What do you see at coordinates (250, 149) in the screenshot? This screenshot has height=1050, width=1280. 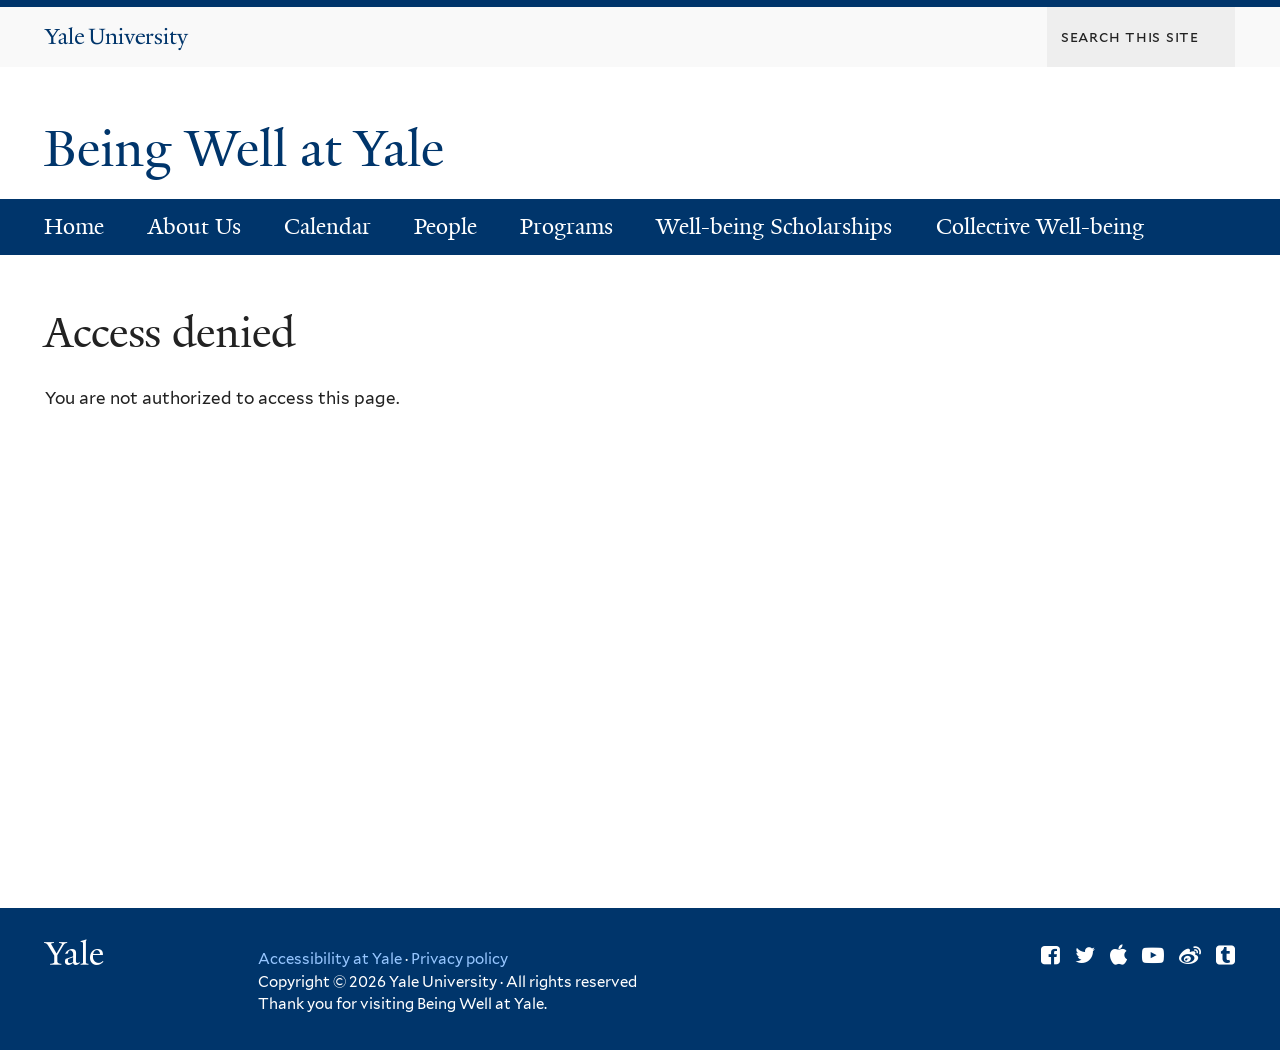 I see `Being Well at Yale` at bounding box center [250, 149].